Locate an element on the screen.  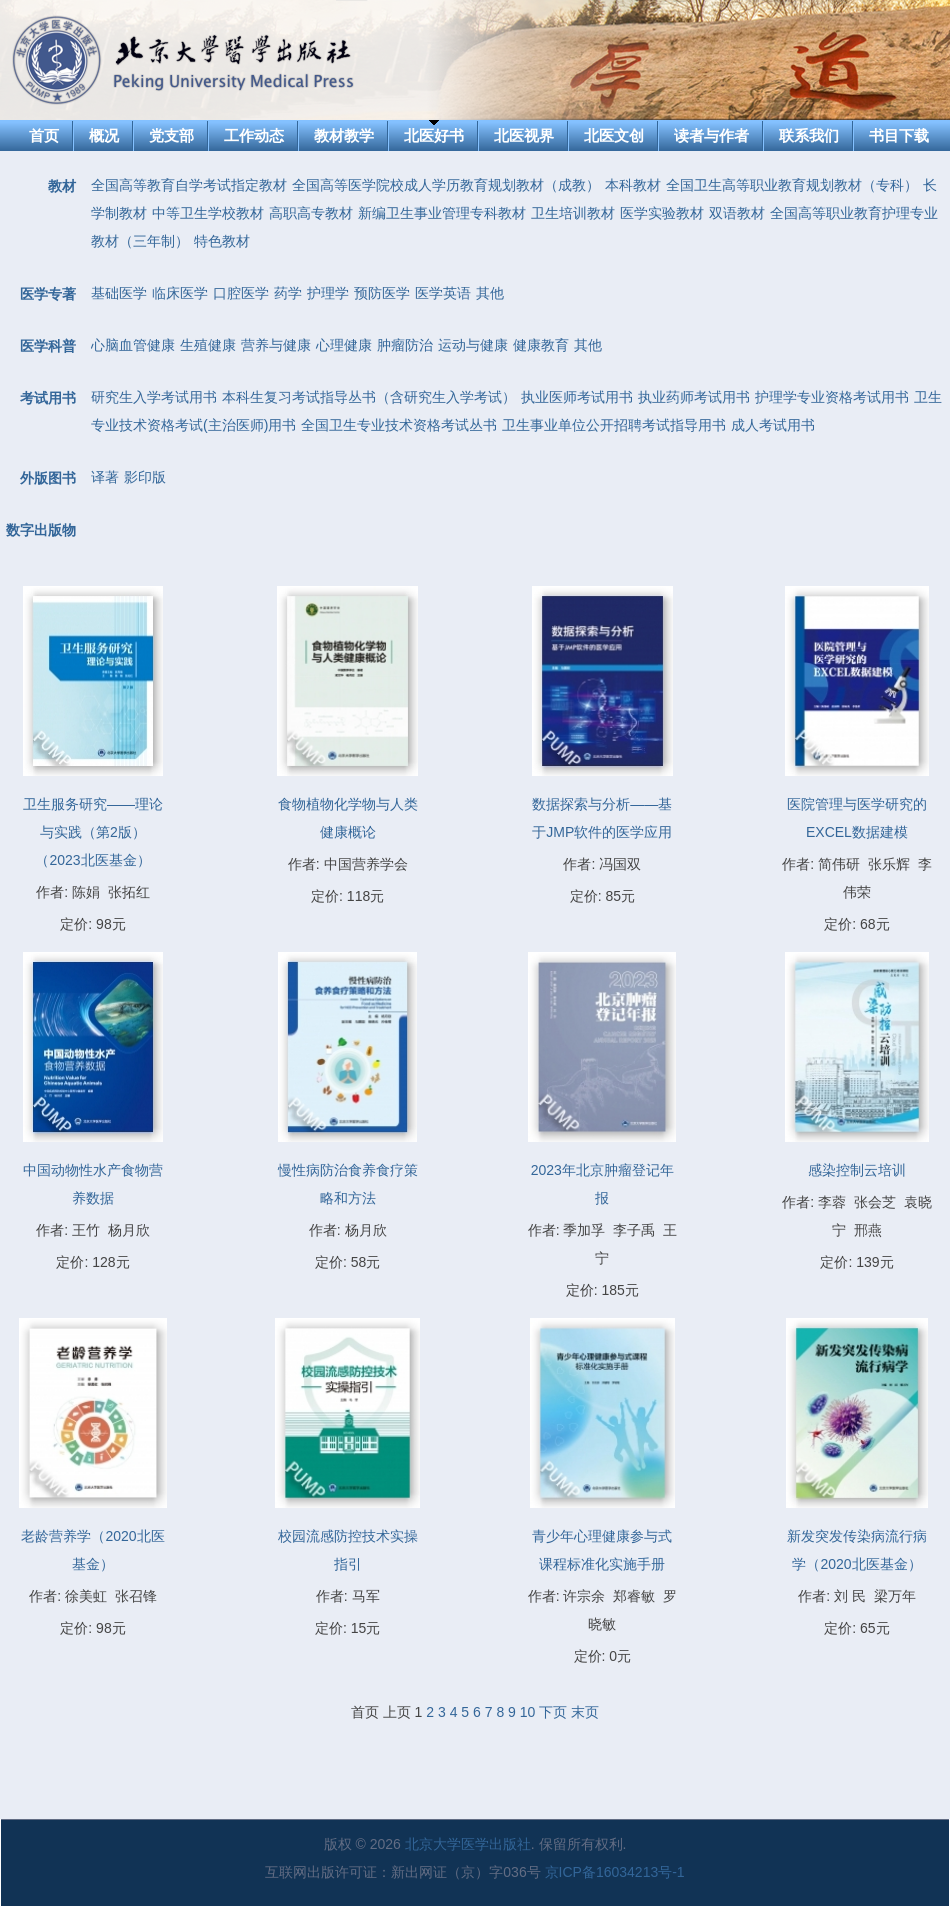
数字出版物 is located at coordinates (41, 530).